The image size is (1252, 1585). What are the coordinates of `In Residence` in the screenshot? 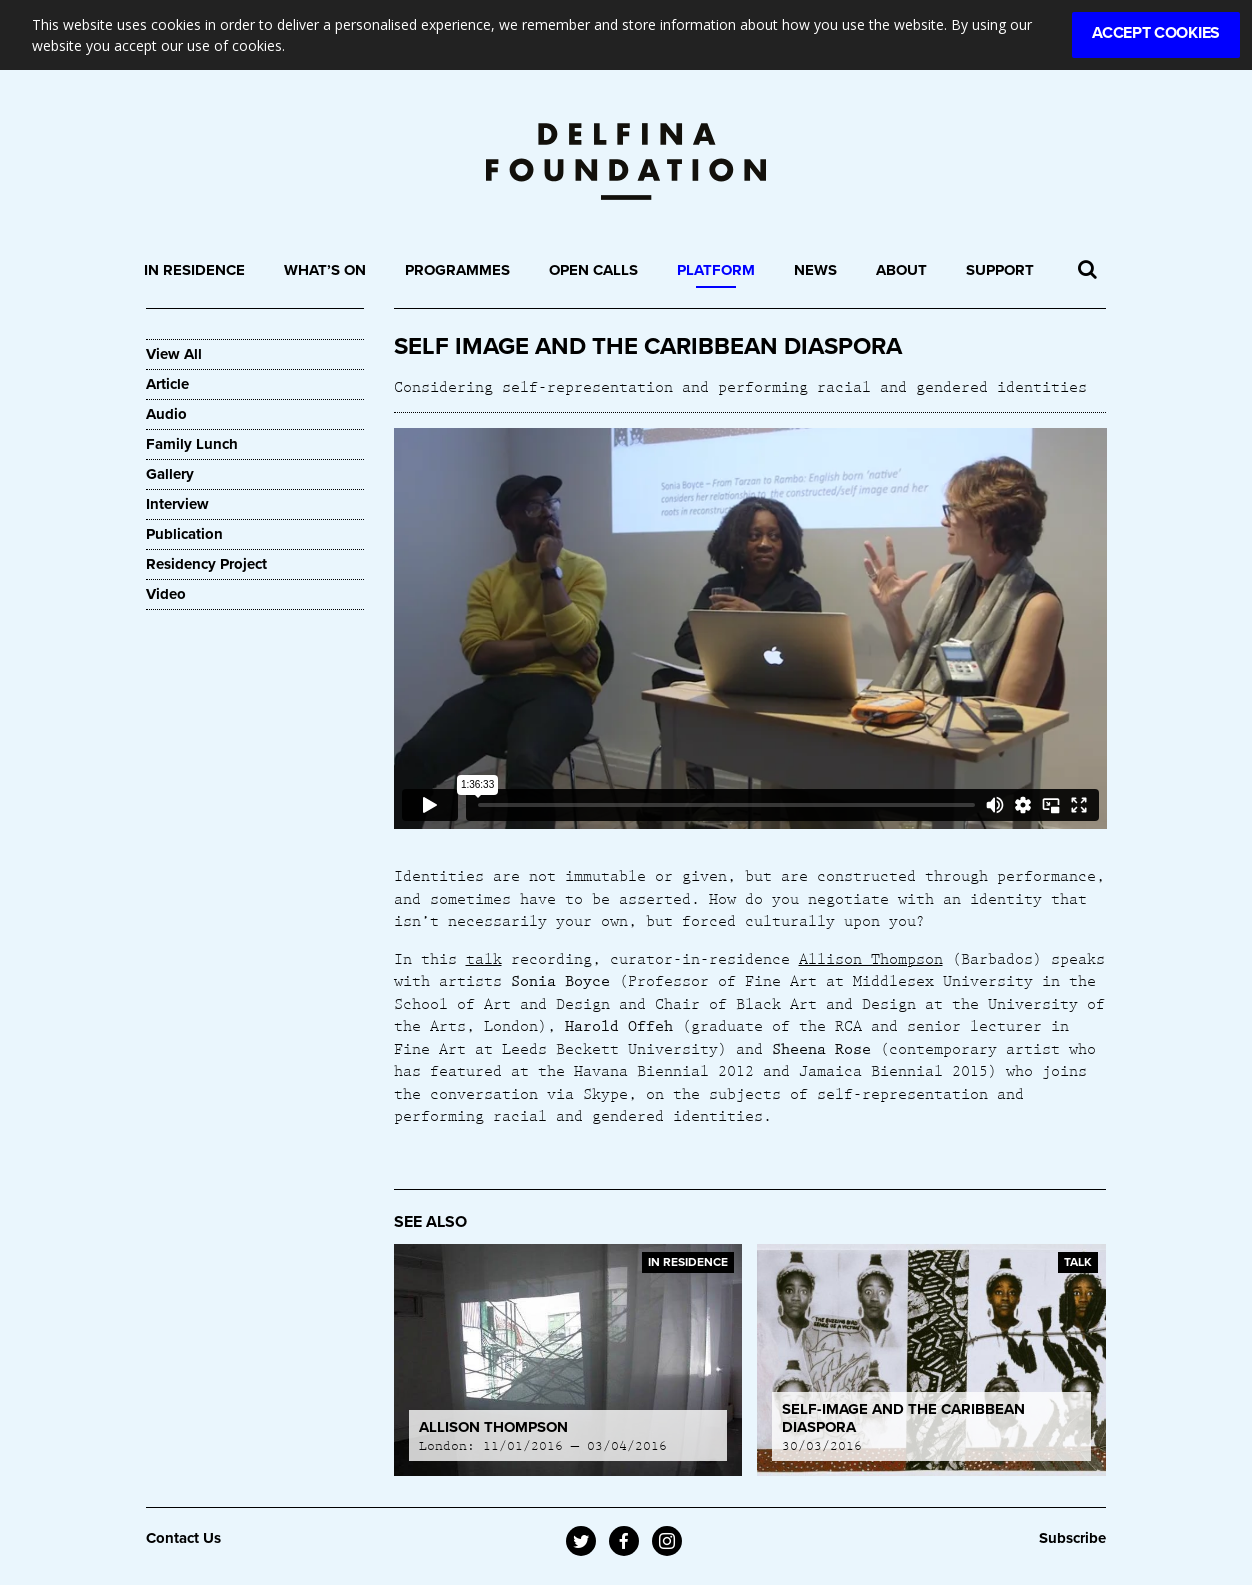 It's located at (194, 270).